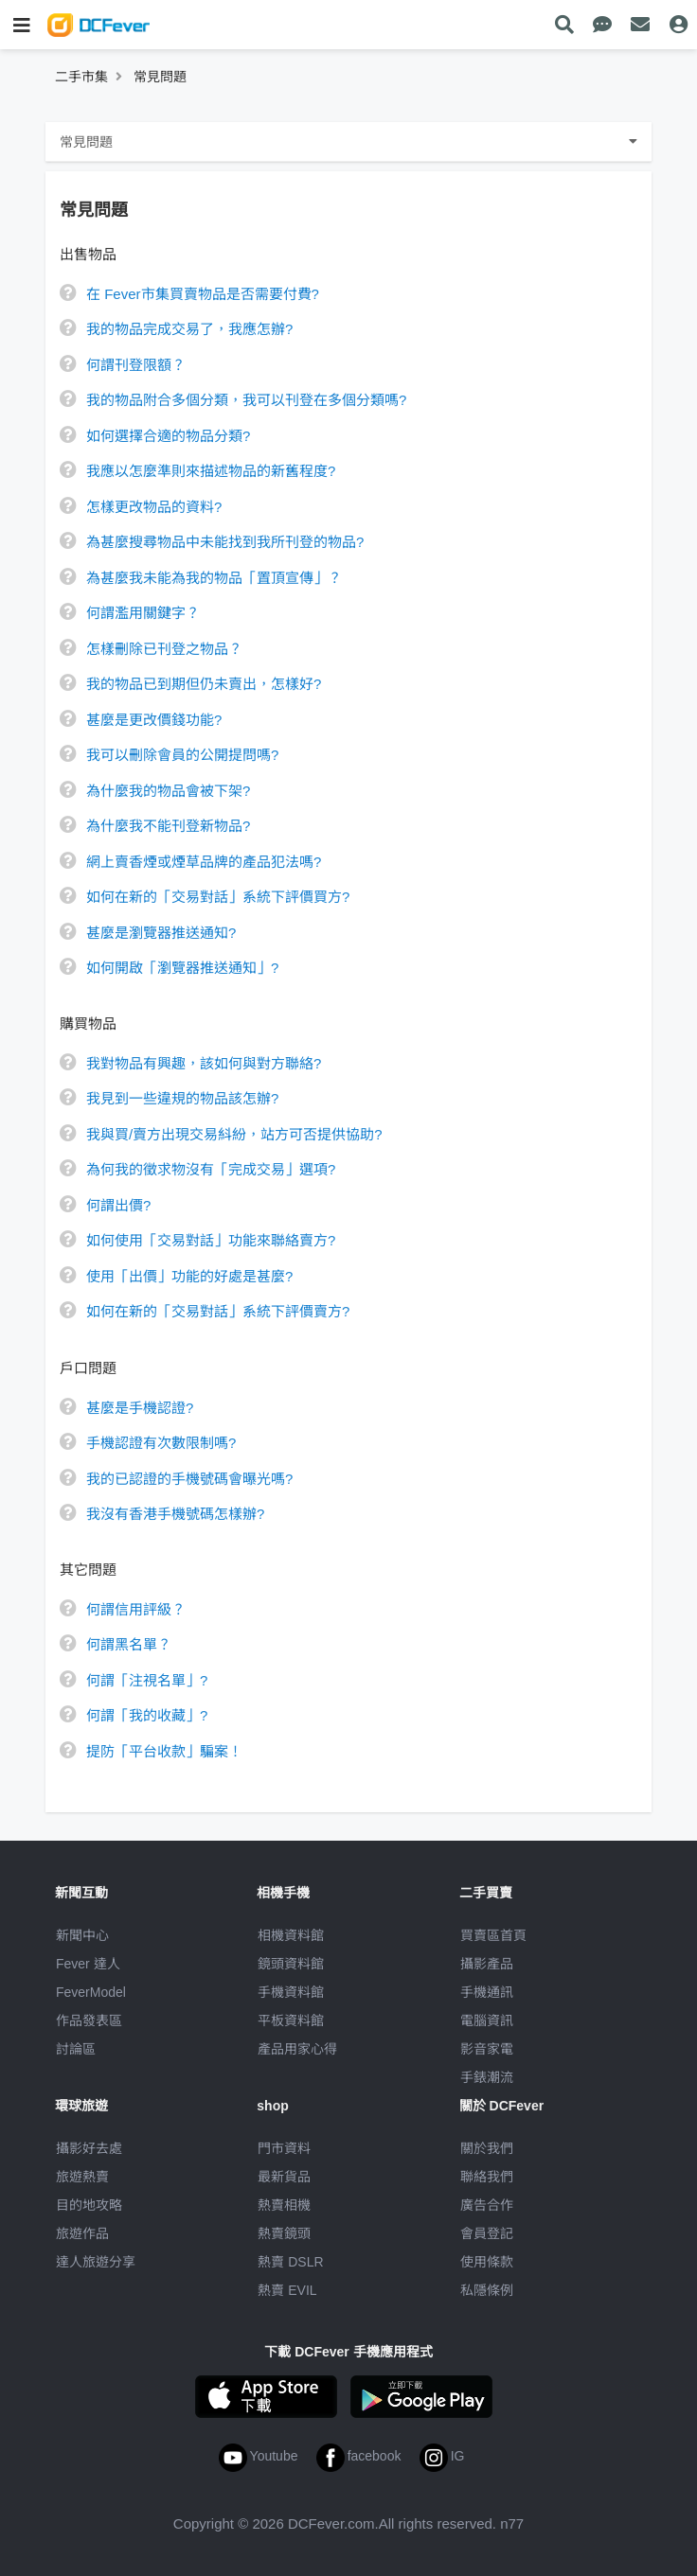 This screenshot has width=697, height=2576. What do you see at coordinates (82, 2176) in the screenshot?
I see `旅遊熱賣` at bounding box center [82, 2176].